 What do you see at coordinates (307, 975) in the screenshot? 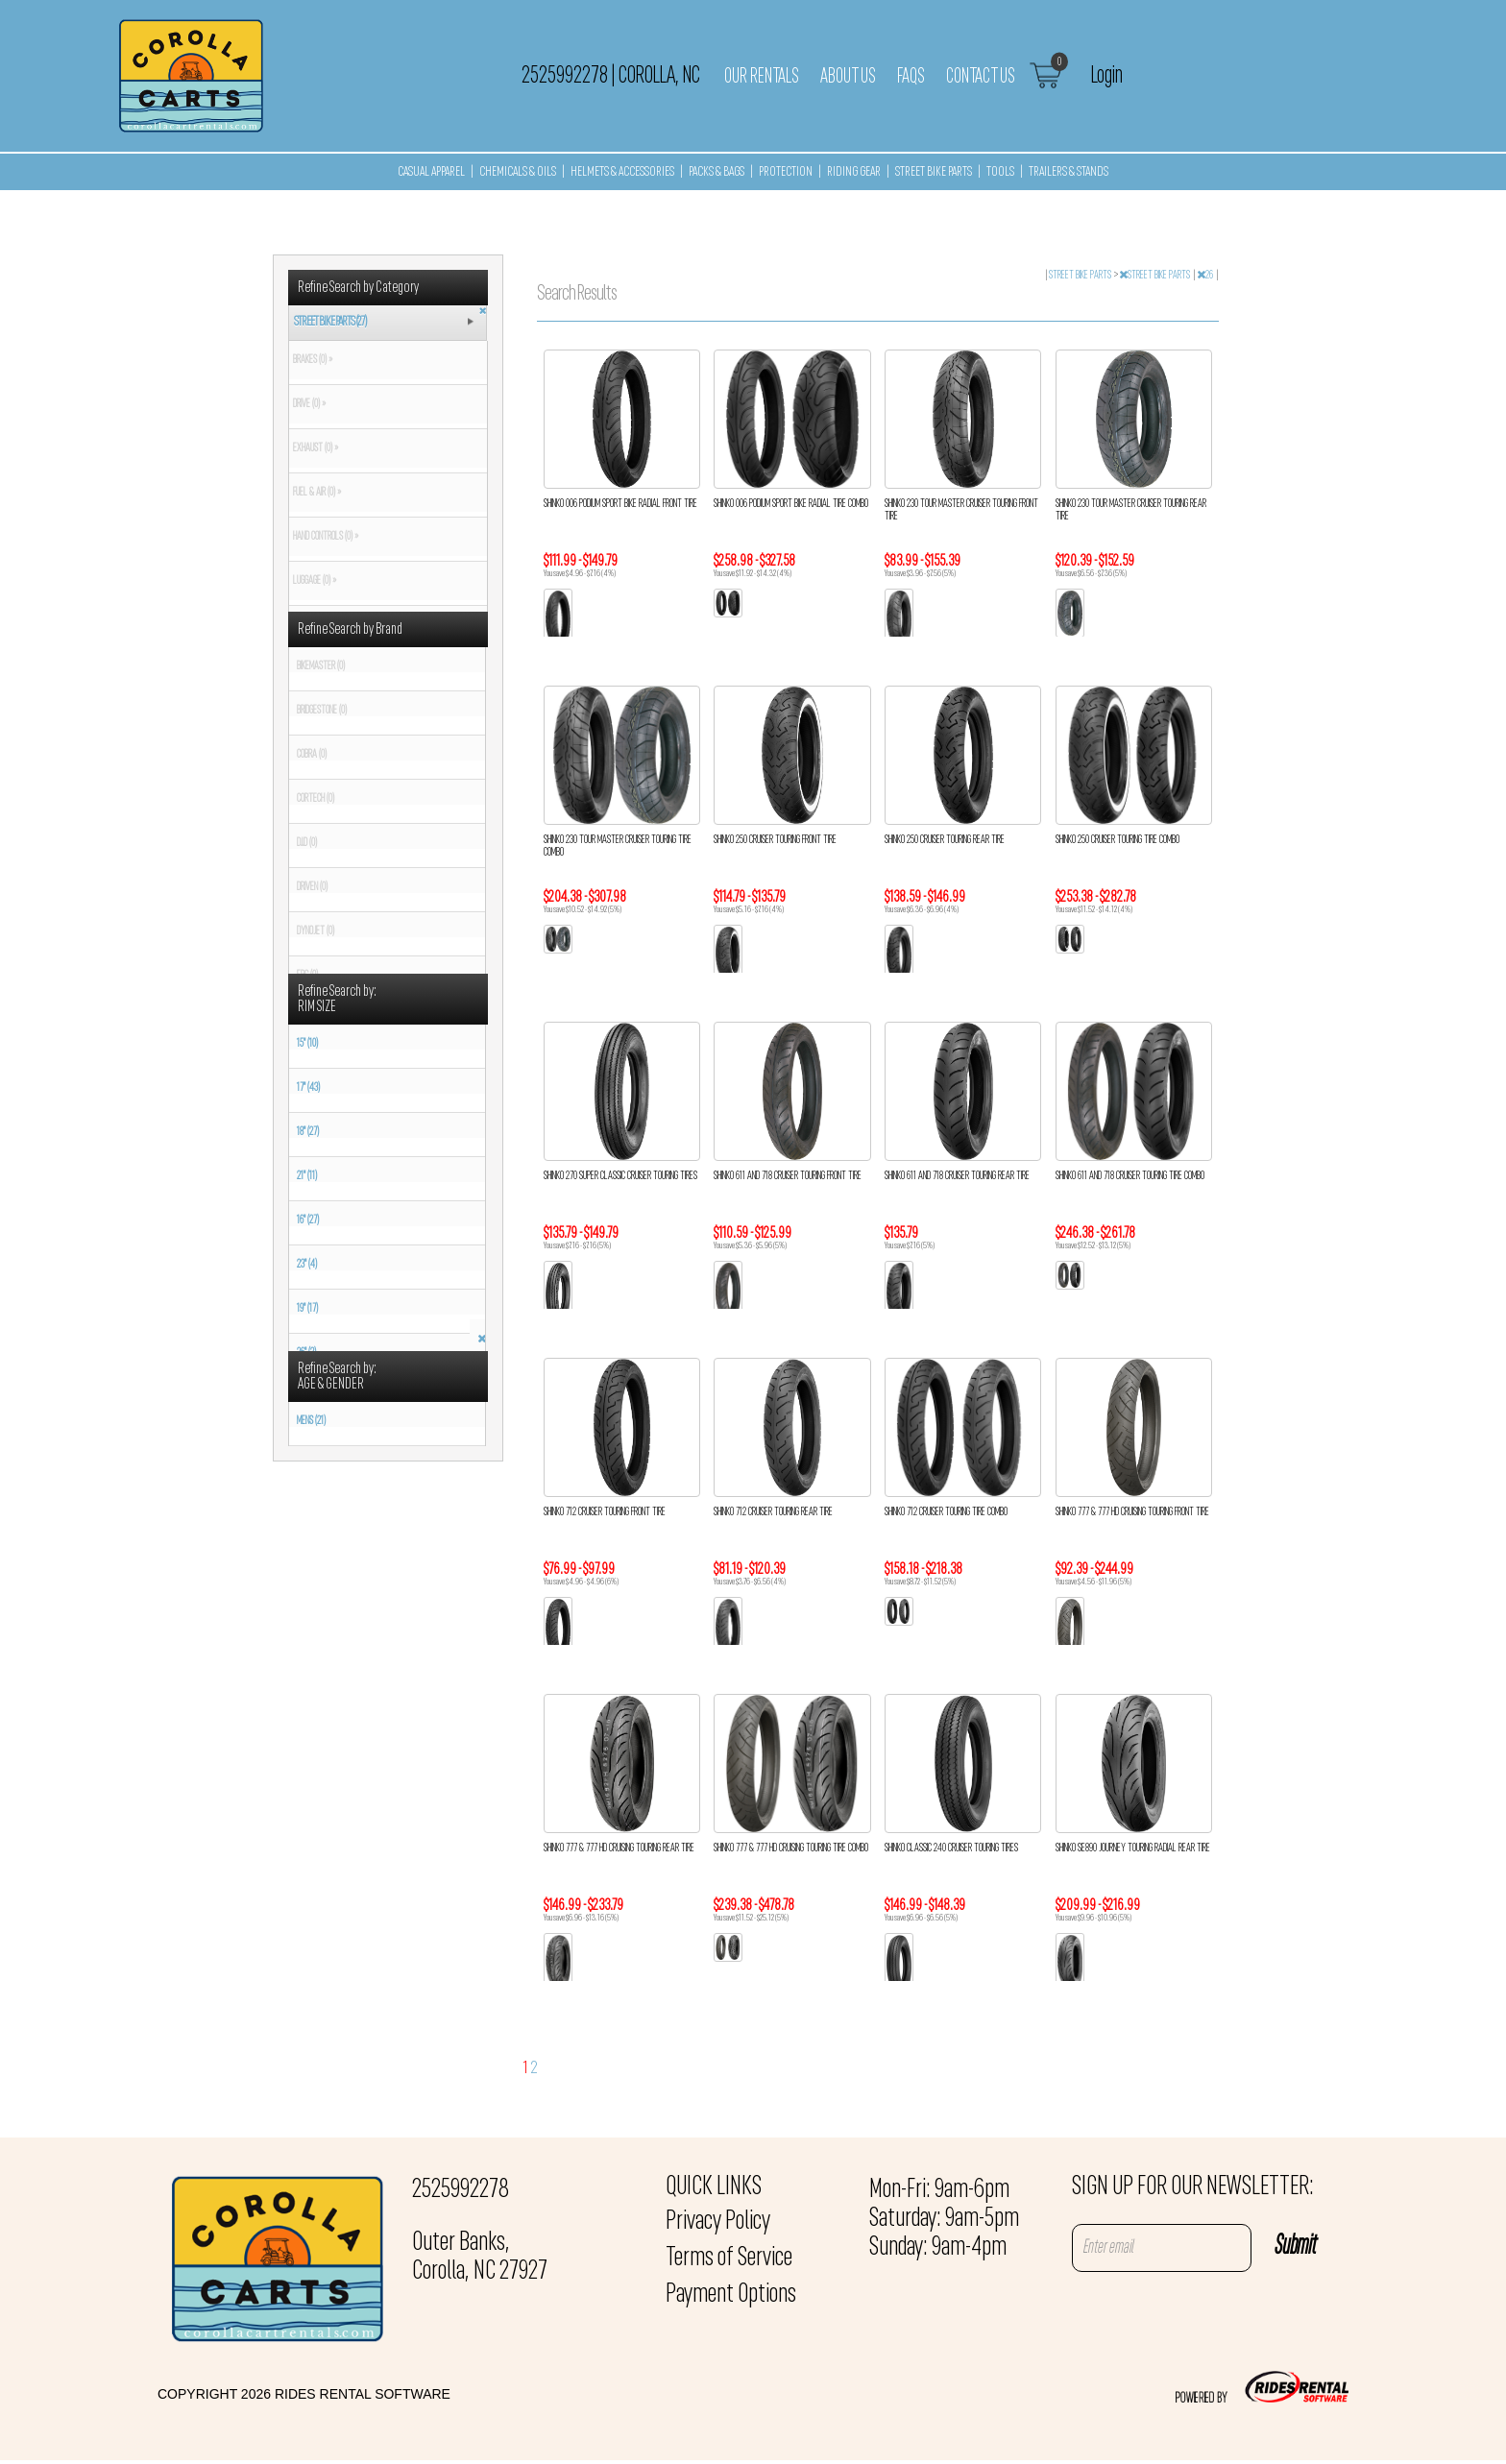
I see `EBC (0)` at bounding box center [307, 975].